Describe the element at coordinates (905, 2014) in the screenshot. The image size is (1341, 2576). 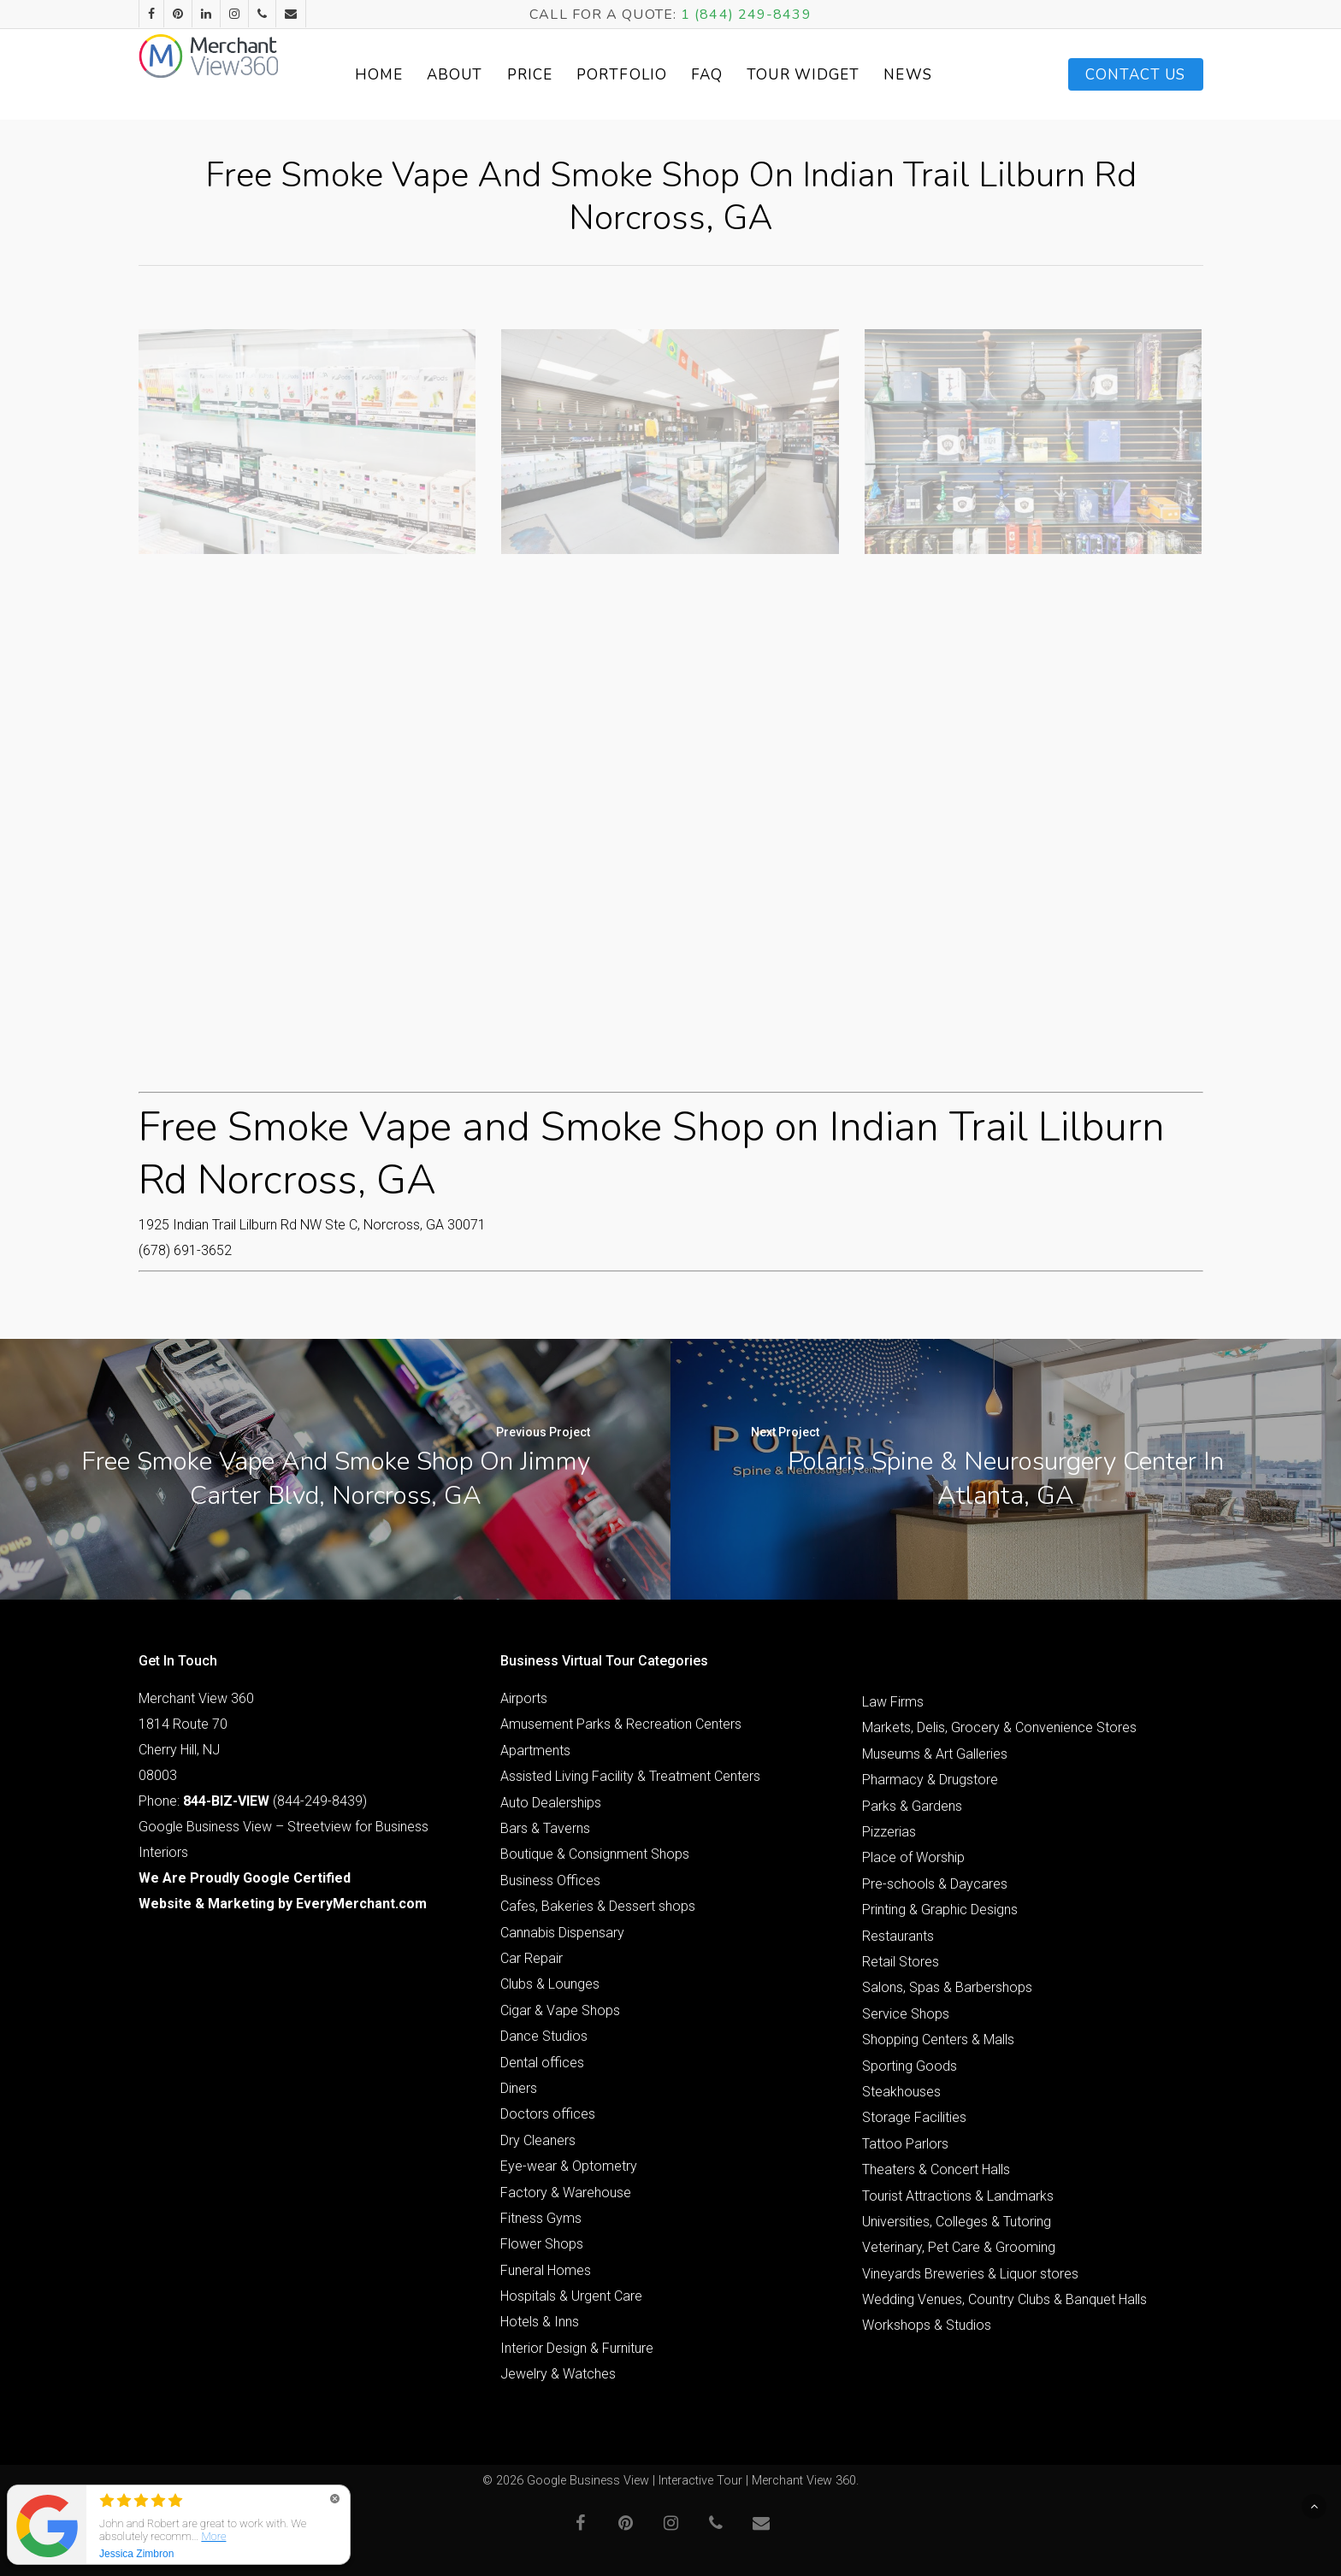
I see `Service Shops` at that location.